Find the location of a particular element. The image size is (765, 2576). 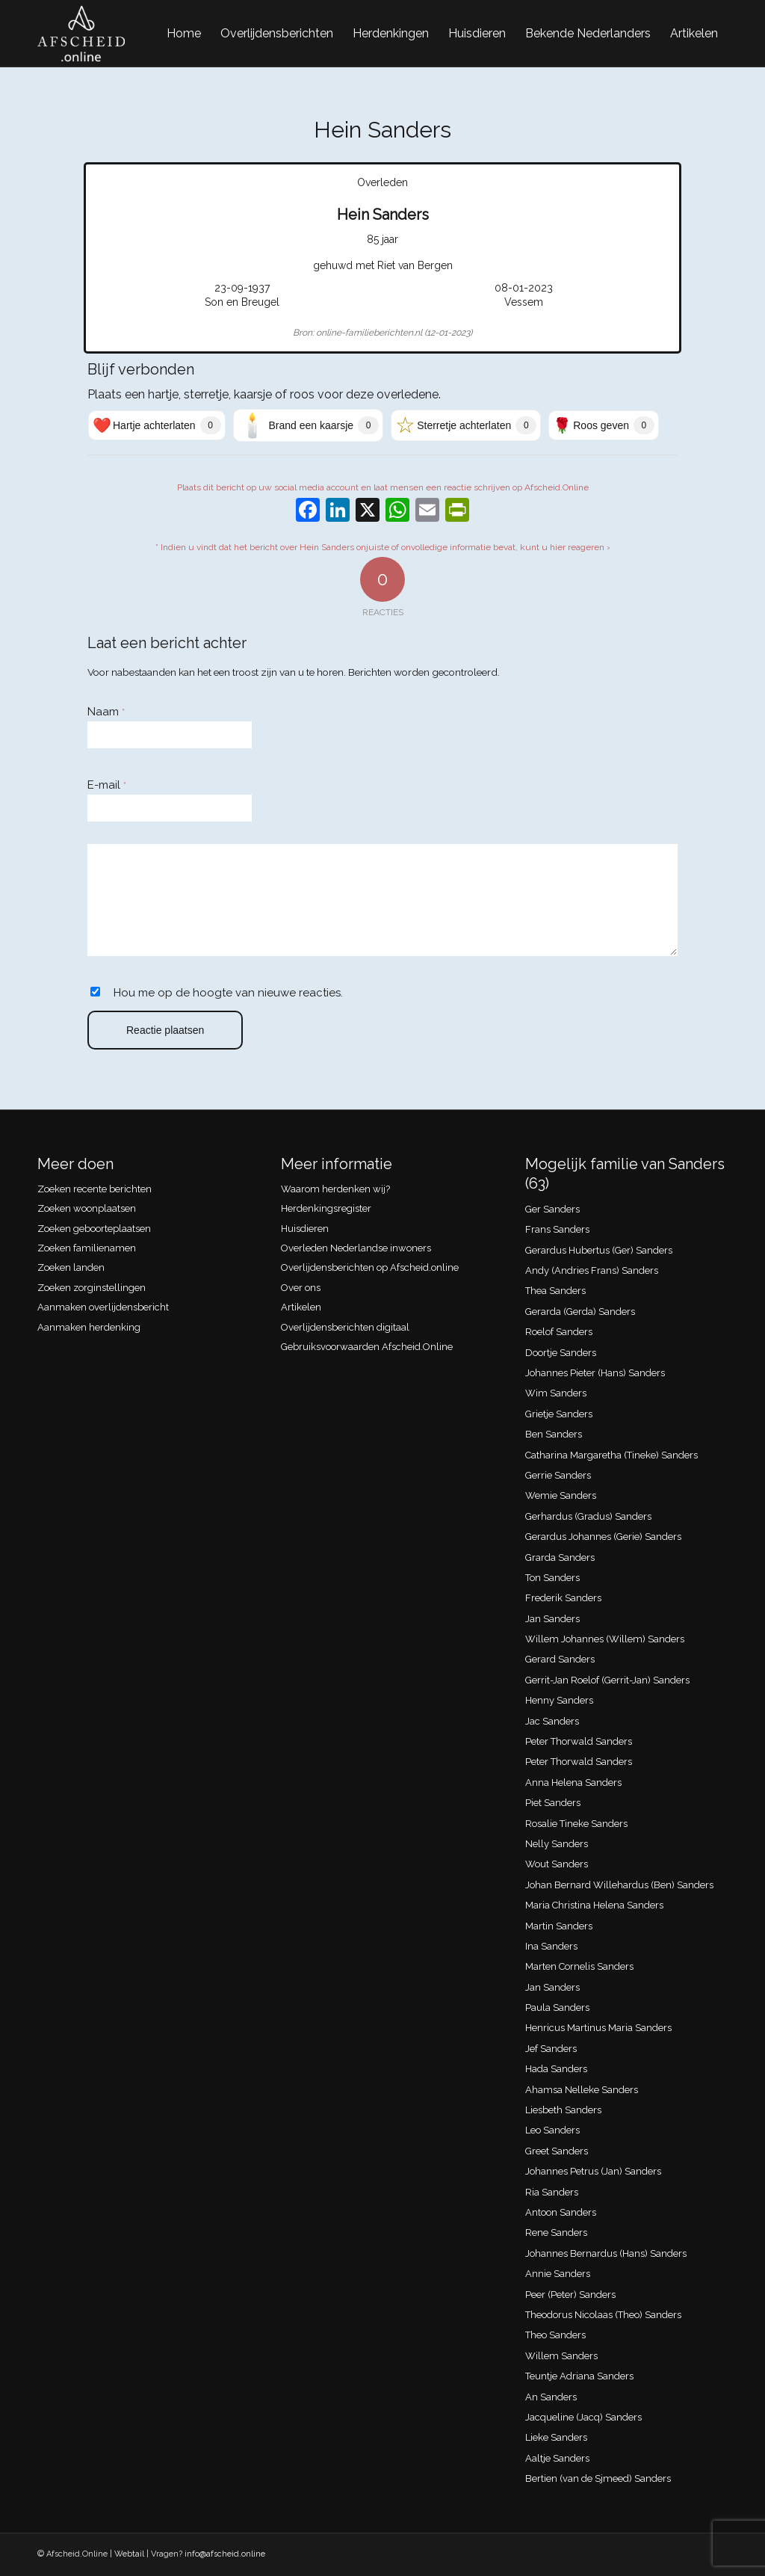

Marten Cornelis Sanders is located at coordinates (579, 1966).